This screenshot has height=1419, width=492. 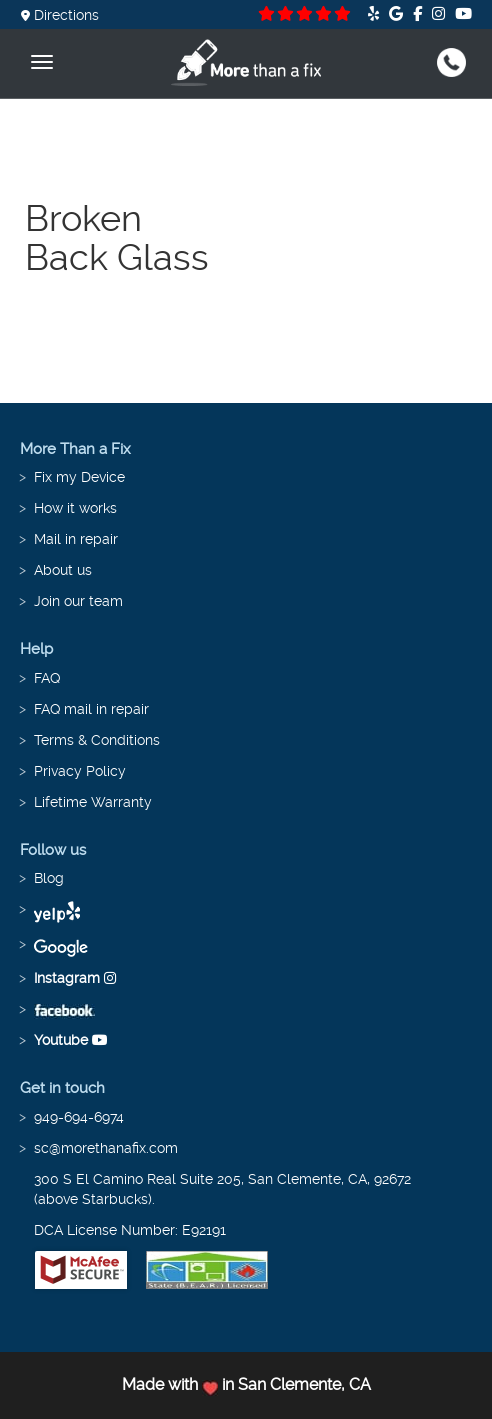 What do you see at coordinates (76, 539) in the screenshot?
I see `Mail in repair` at bounding box center [76, 539].